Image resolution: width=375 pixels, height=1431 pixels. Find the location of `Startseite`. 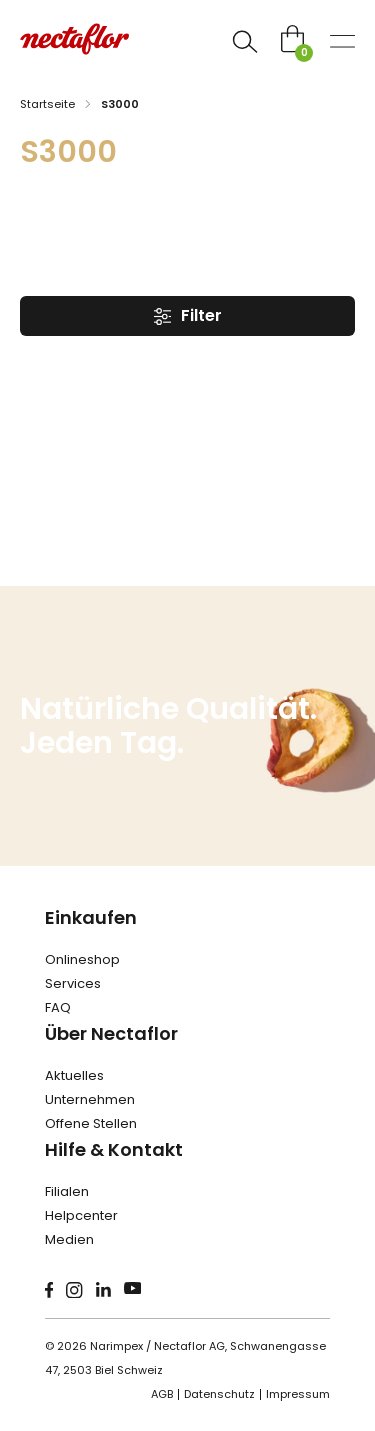

Startseite is located at coordinates (47, 104).